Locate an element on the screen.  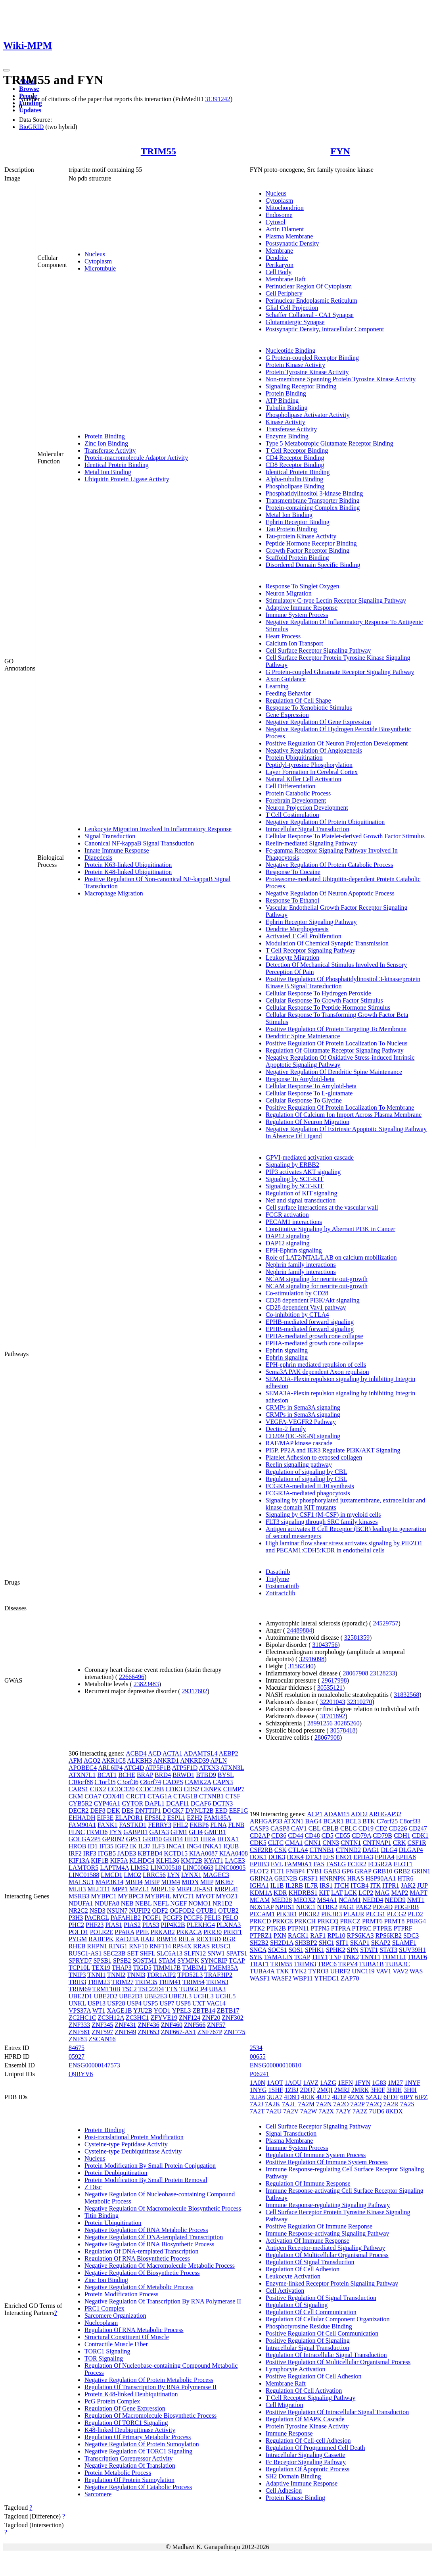
ZBTB17 is located at coordinates (228, 2010).